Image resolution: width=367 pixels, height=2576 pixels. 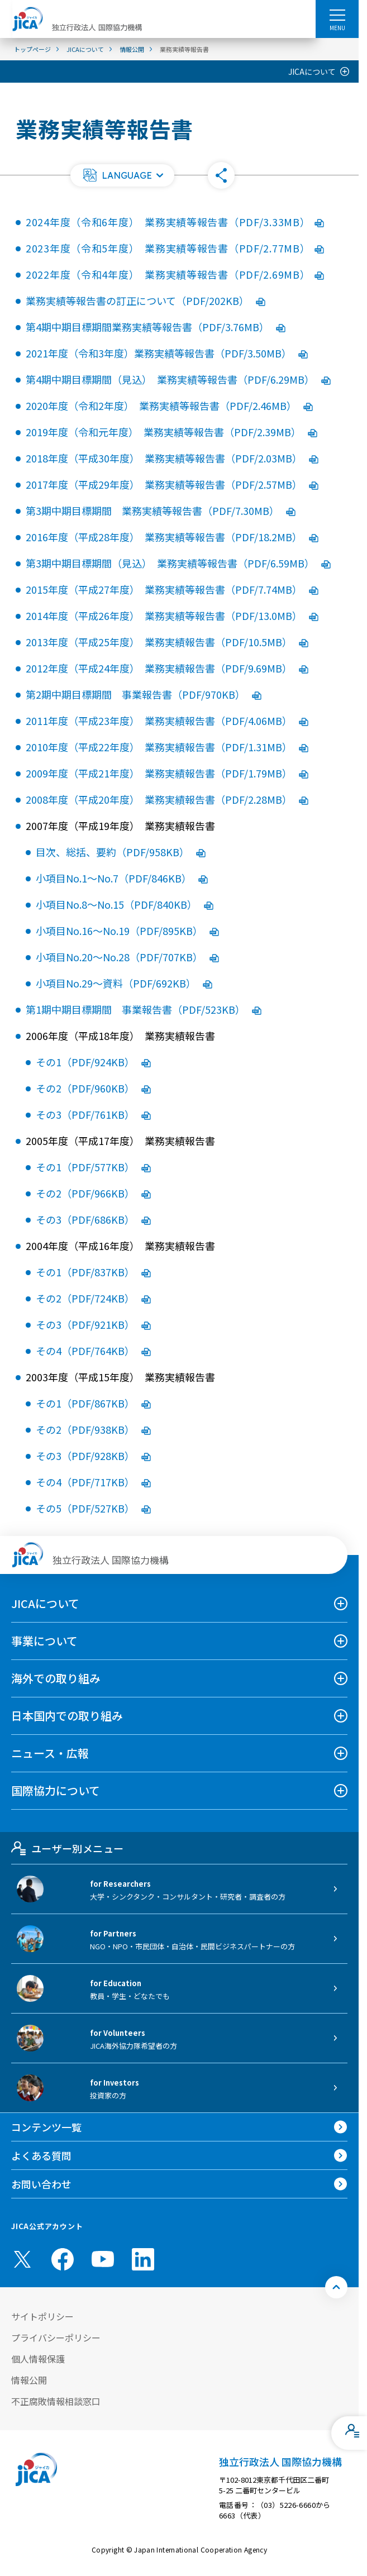 I want to click on 第3期中期目標期間 業務実績等報告書（PDF/7.30MB）, so click(x=160, y=510).